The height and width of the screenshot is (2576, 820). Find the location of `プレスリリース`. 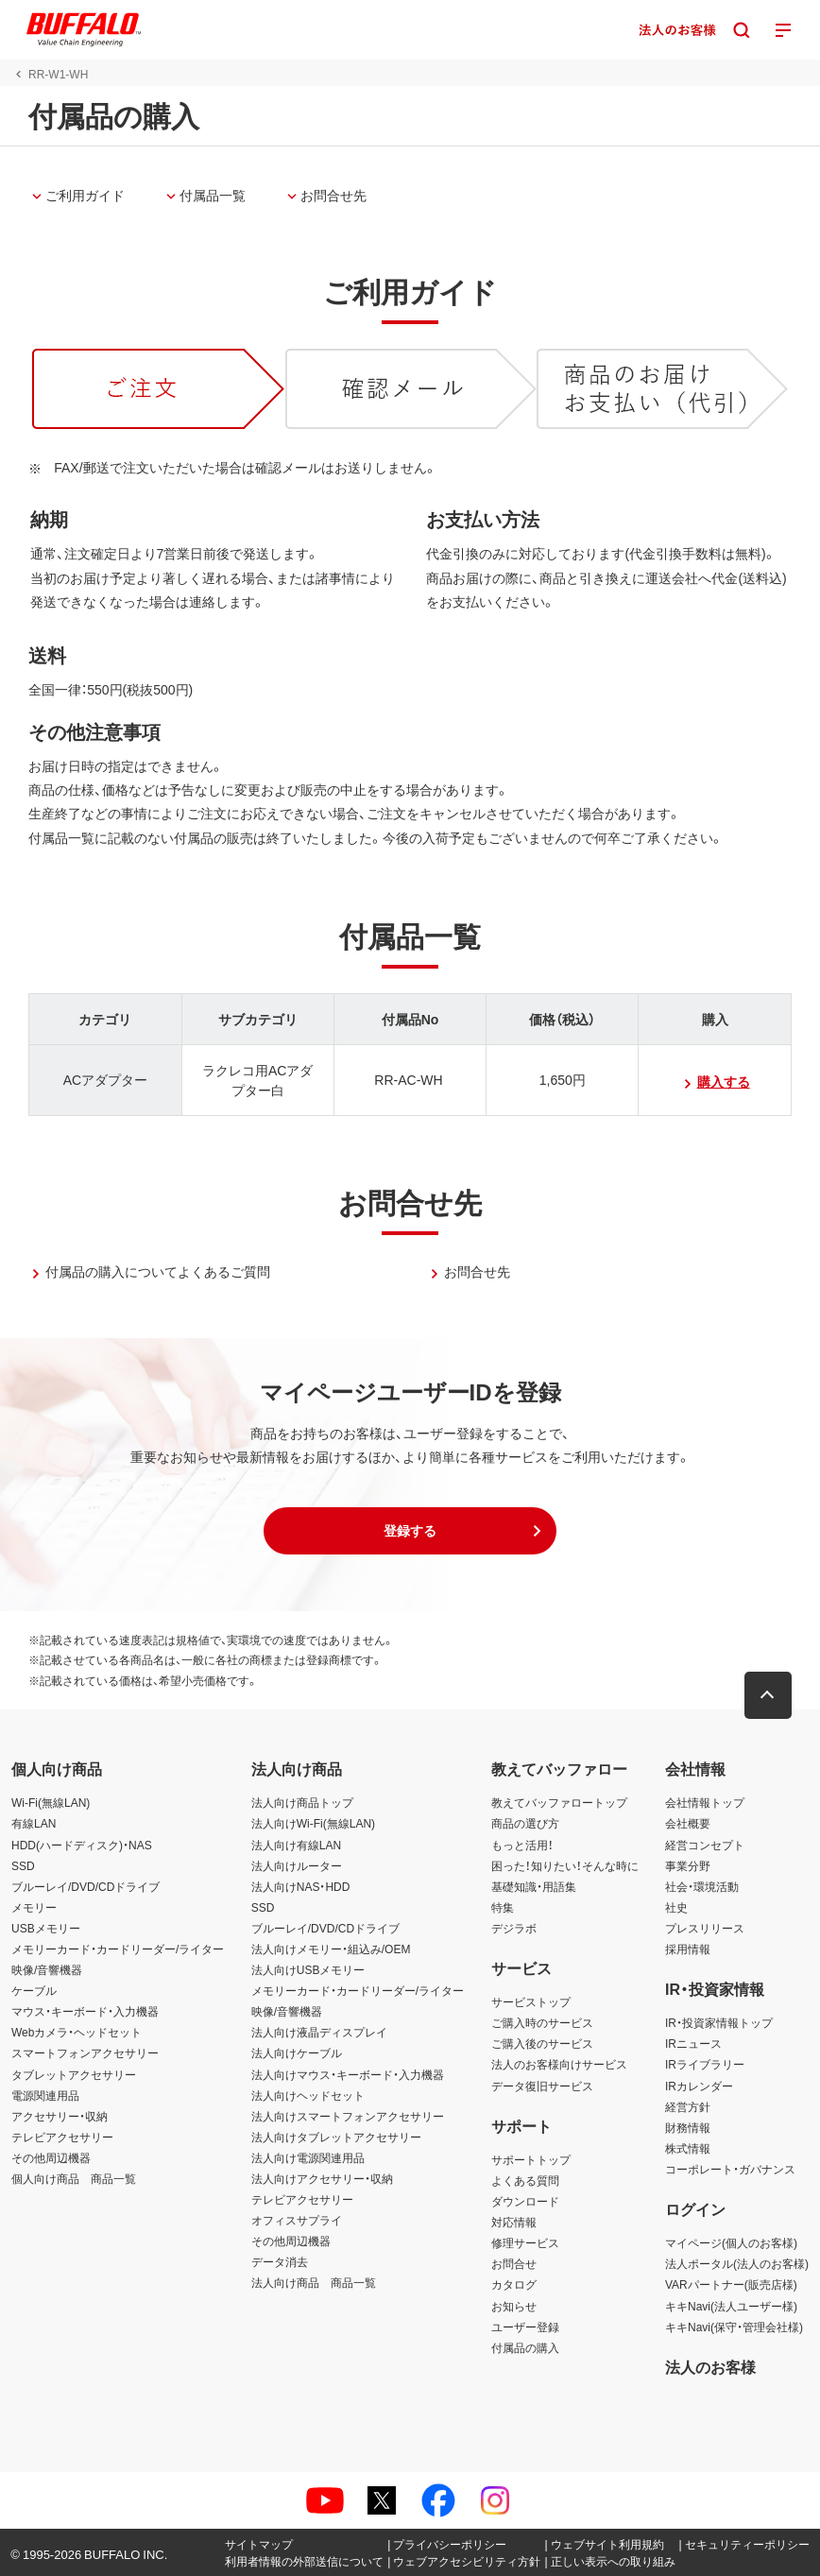

プレスリリース is located at coordinates (704, 1927).